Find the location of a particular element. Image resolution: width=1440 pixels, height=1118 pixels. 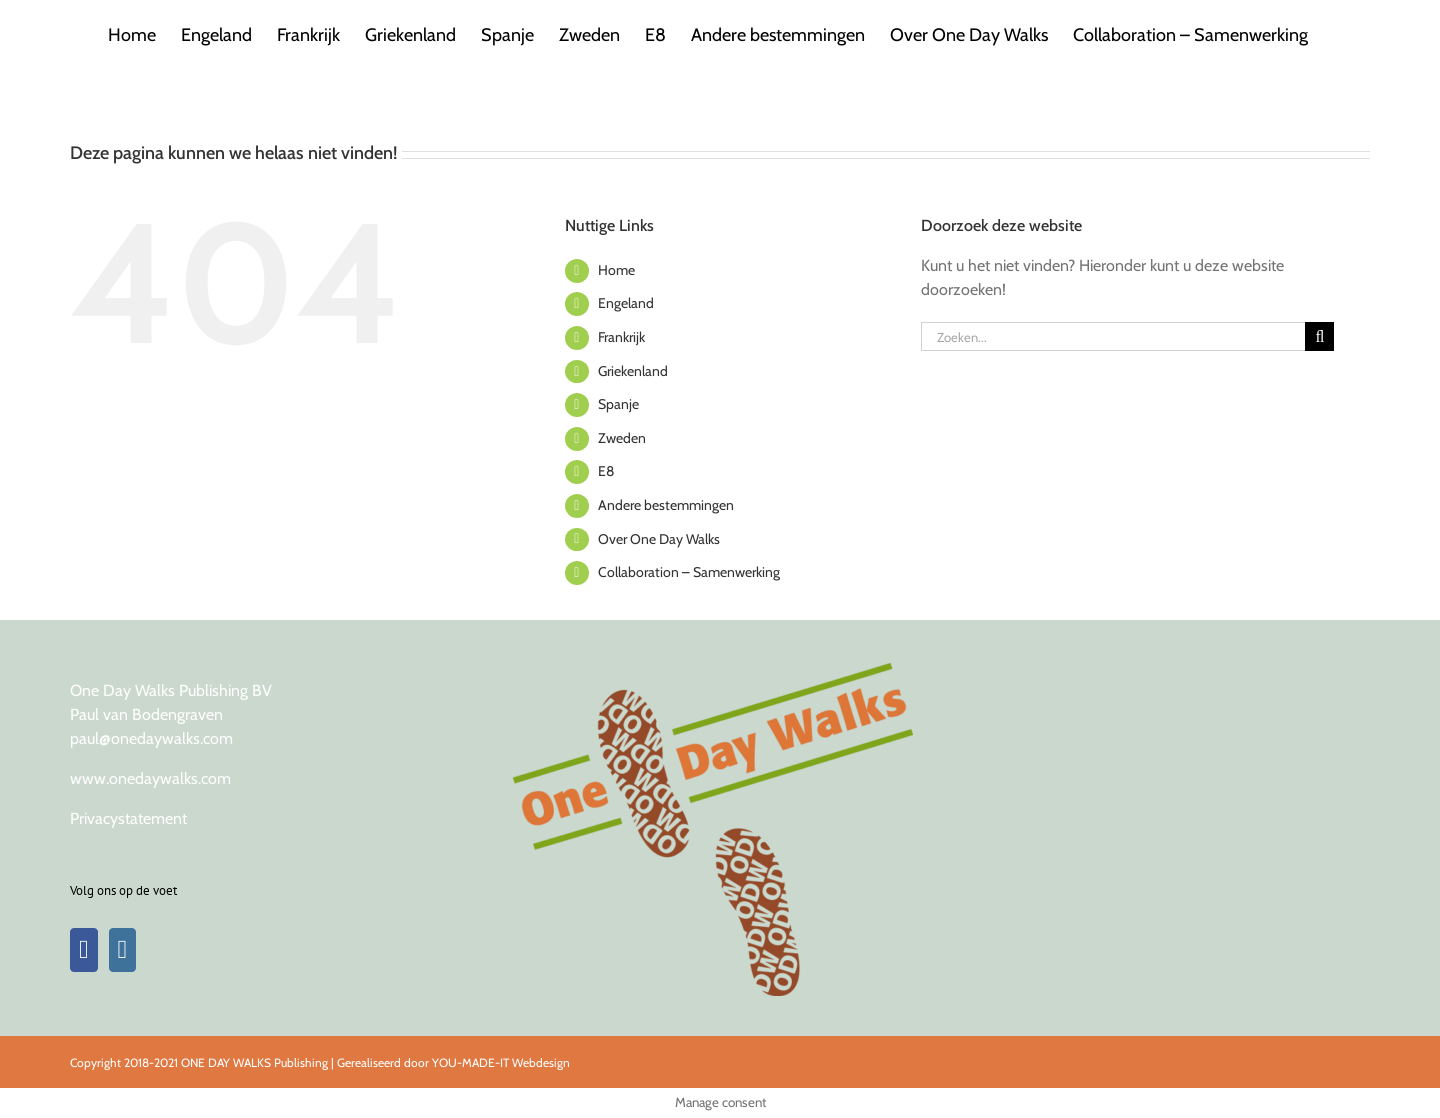

Home is located at coordinates (616, 270).